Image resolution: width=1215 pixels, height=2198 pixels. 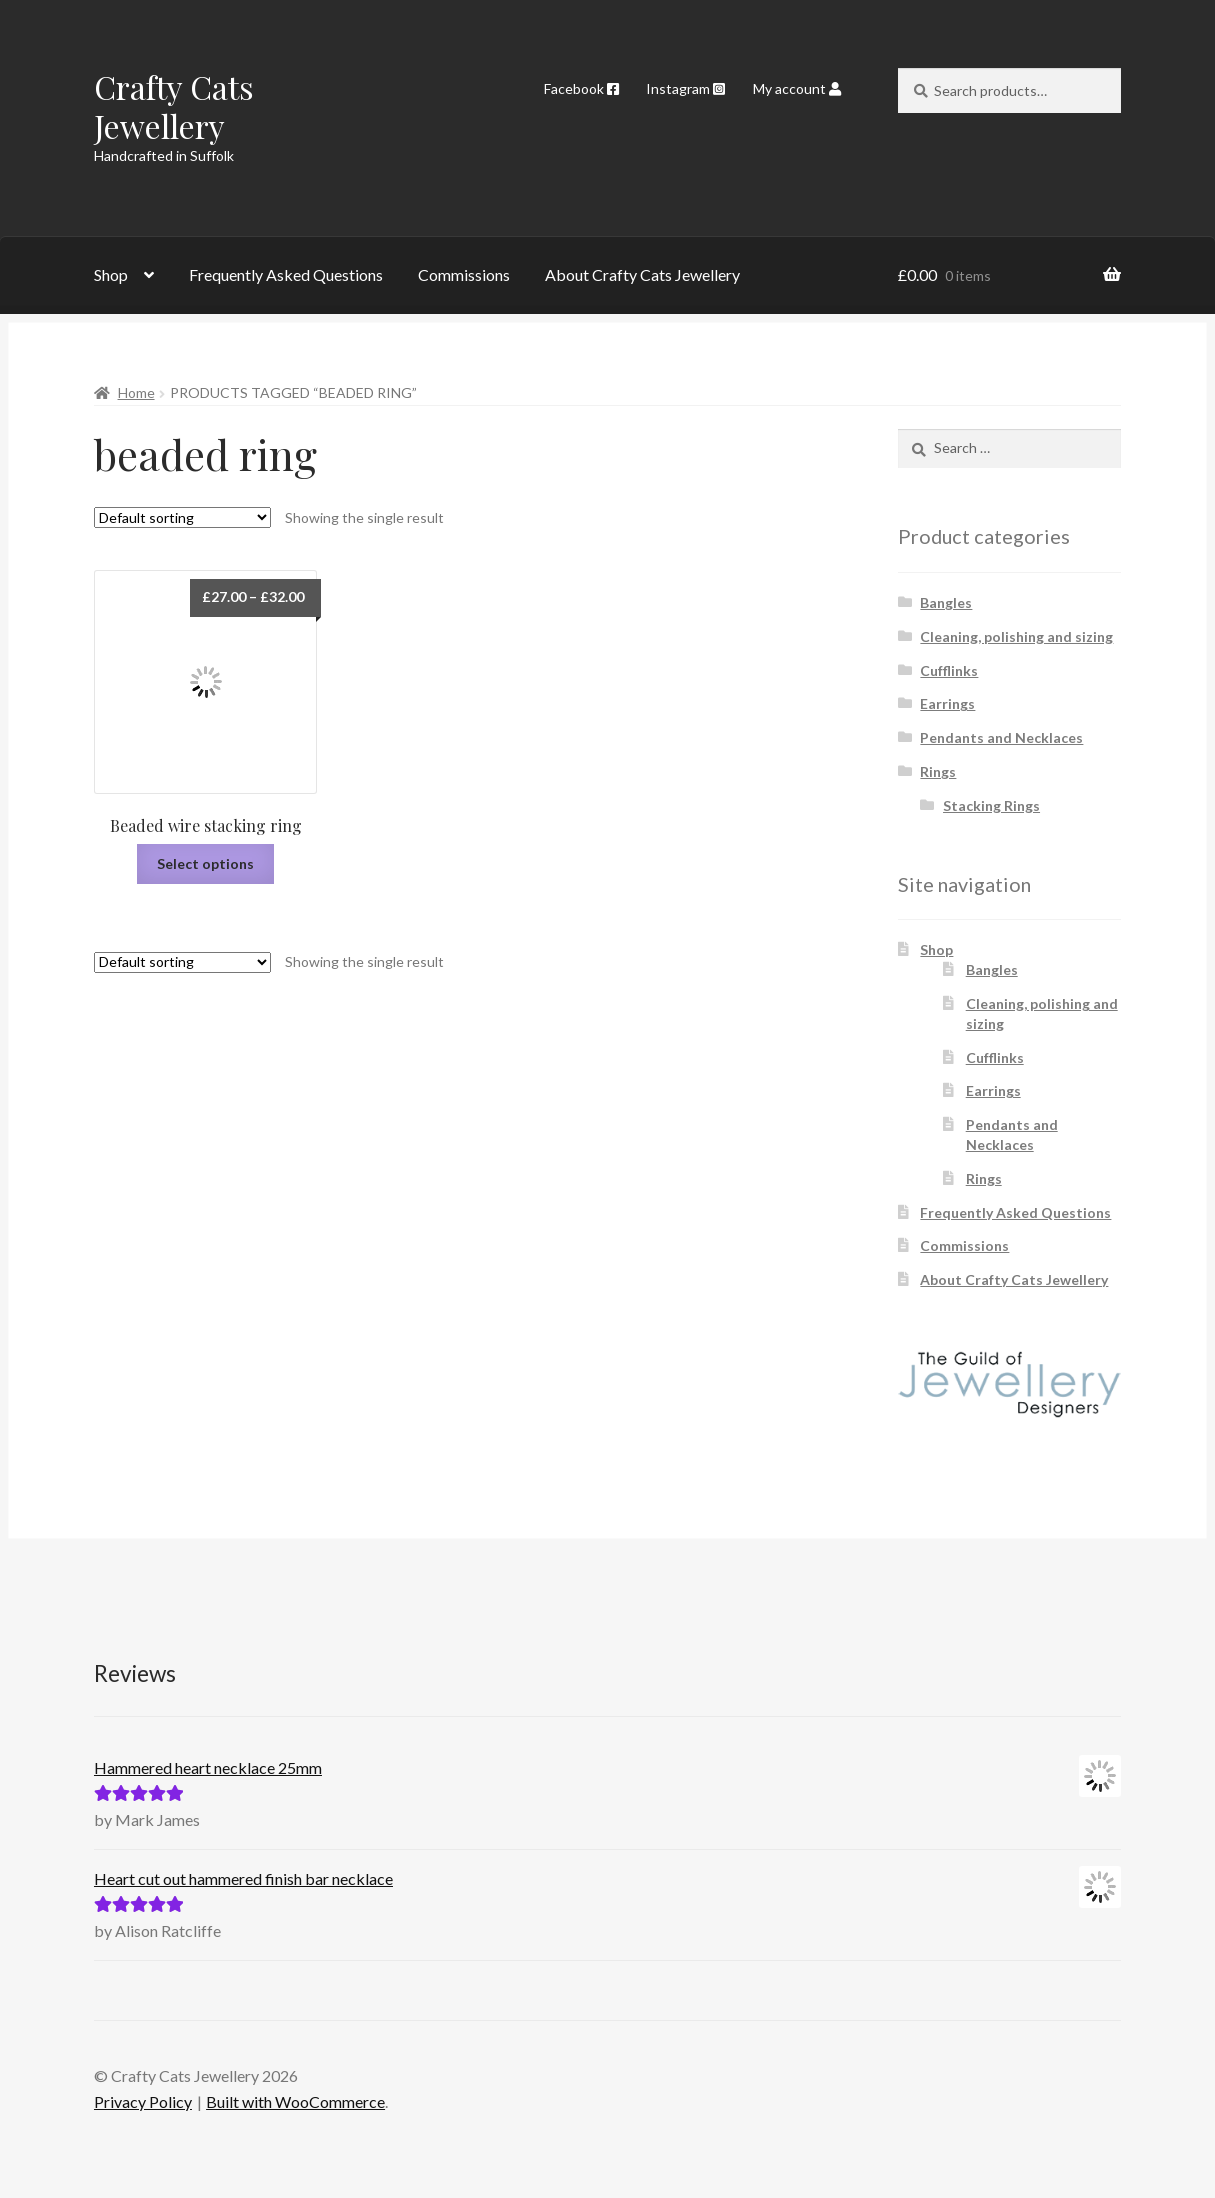 What do you see at coordinates (991, 805) in the screenshot?
I see `Stacking Rings` at bounding box center [991, 805].